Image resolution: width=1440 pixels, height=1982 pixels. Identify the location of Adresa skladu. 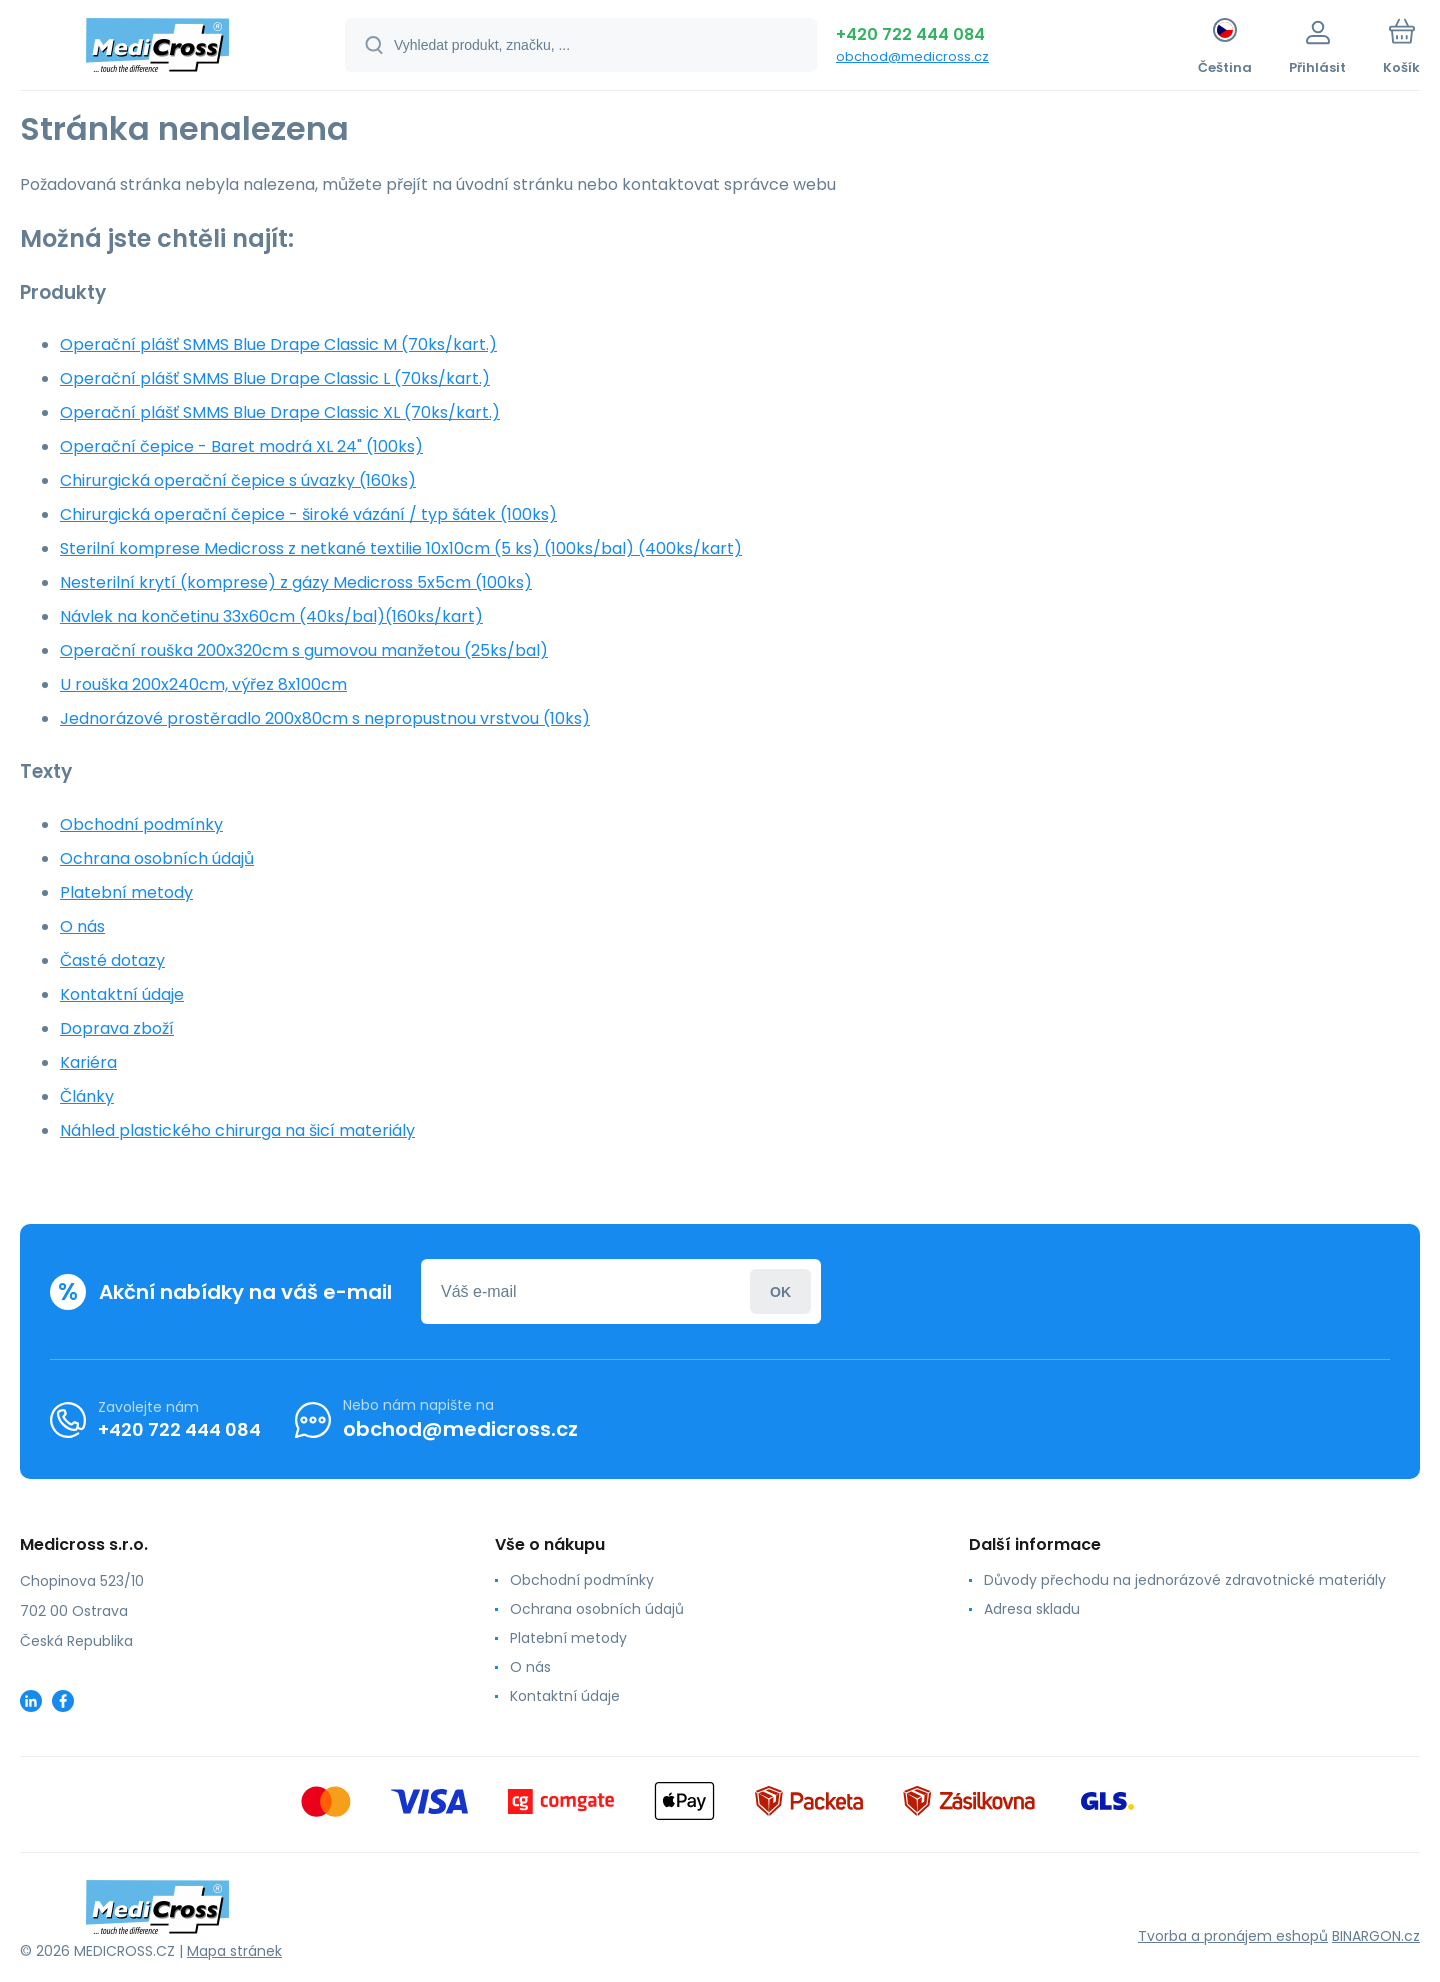
(1032, 1609).